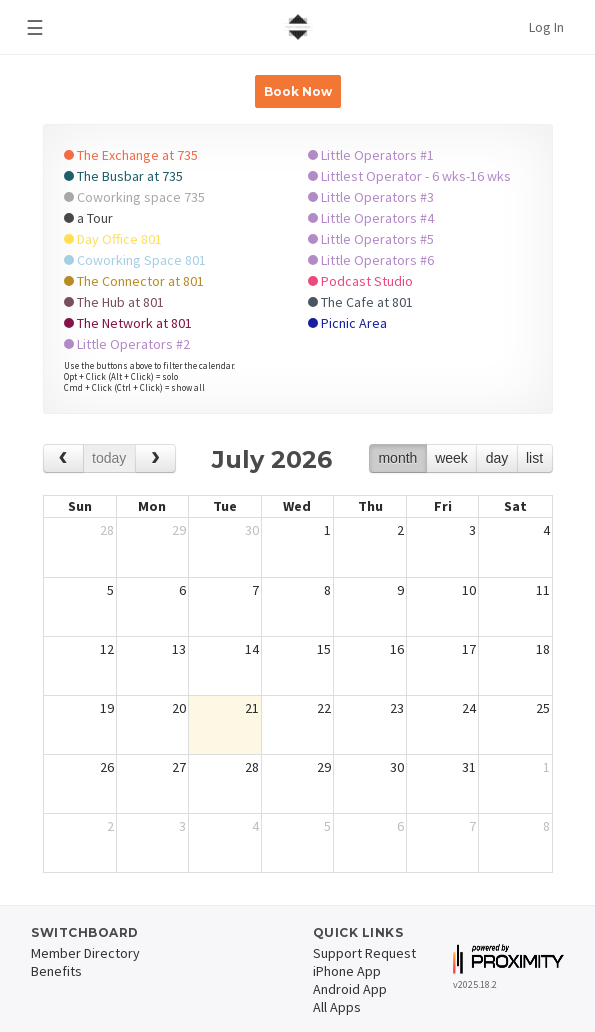 The image size is (595, 1032). Describe the element at coordinates (347, 323) in the screenshot. I see `Picnic Area` at that location.